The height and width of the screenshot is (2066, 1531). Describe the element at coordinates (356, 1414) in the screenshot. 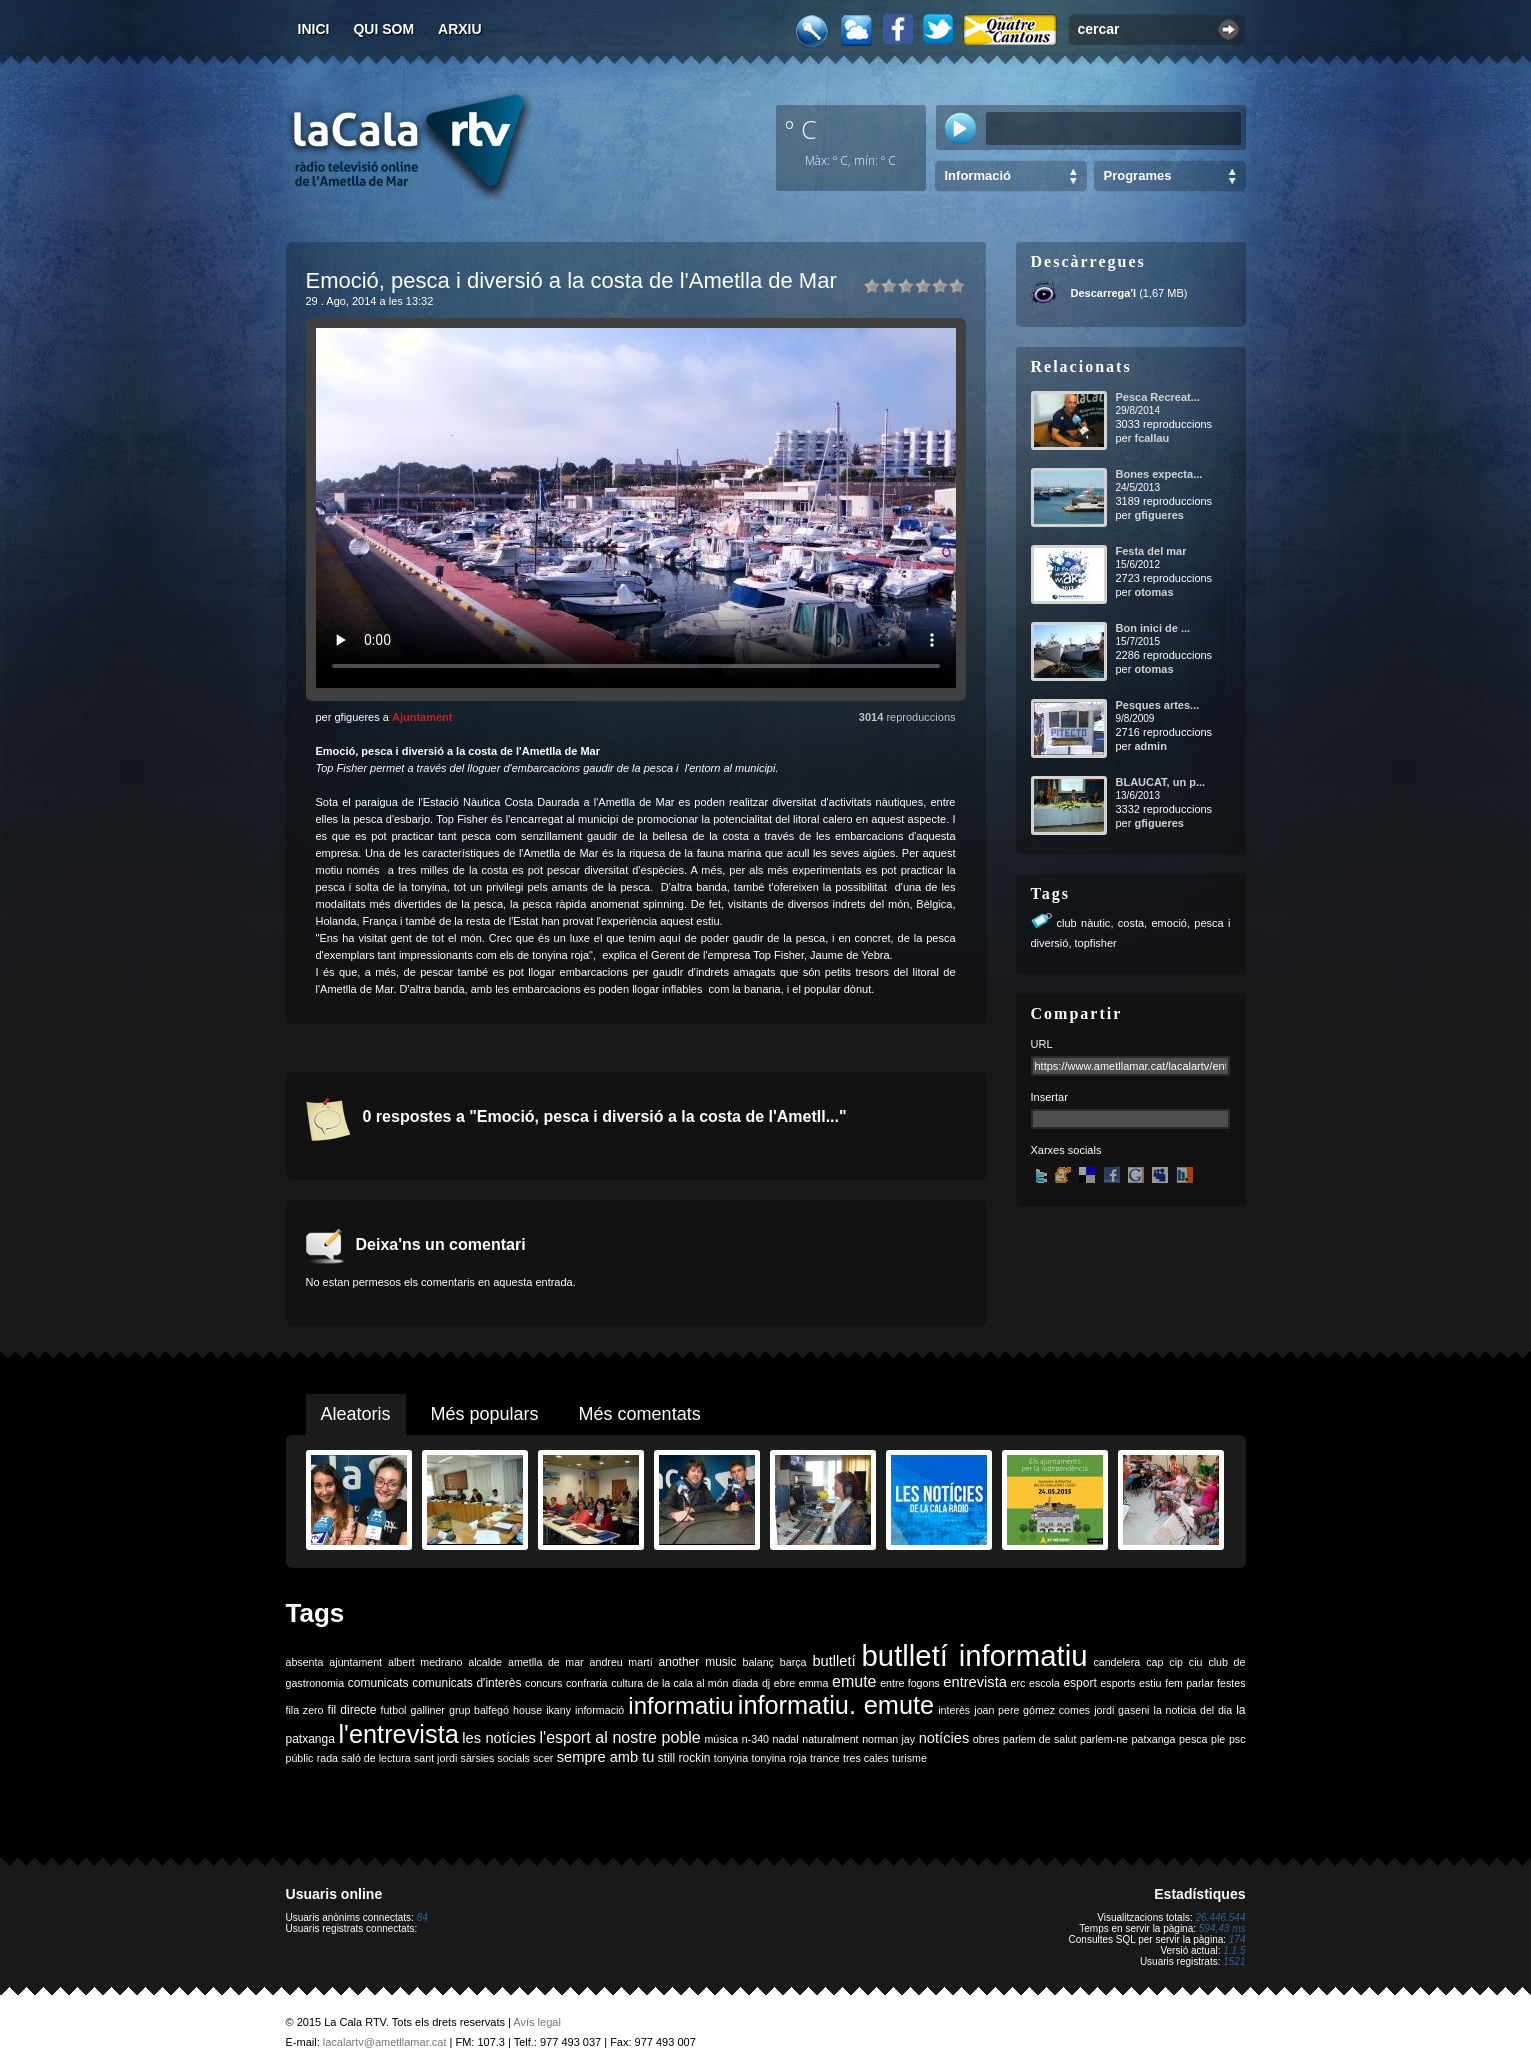

I see `Aleatoris` at that location.